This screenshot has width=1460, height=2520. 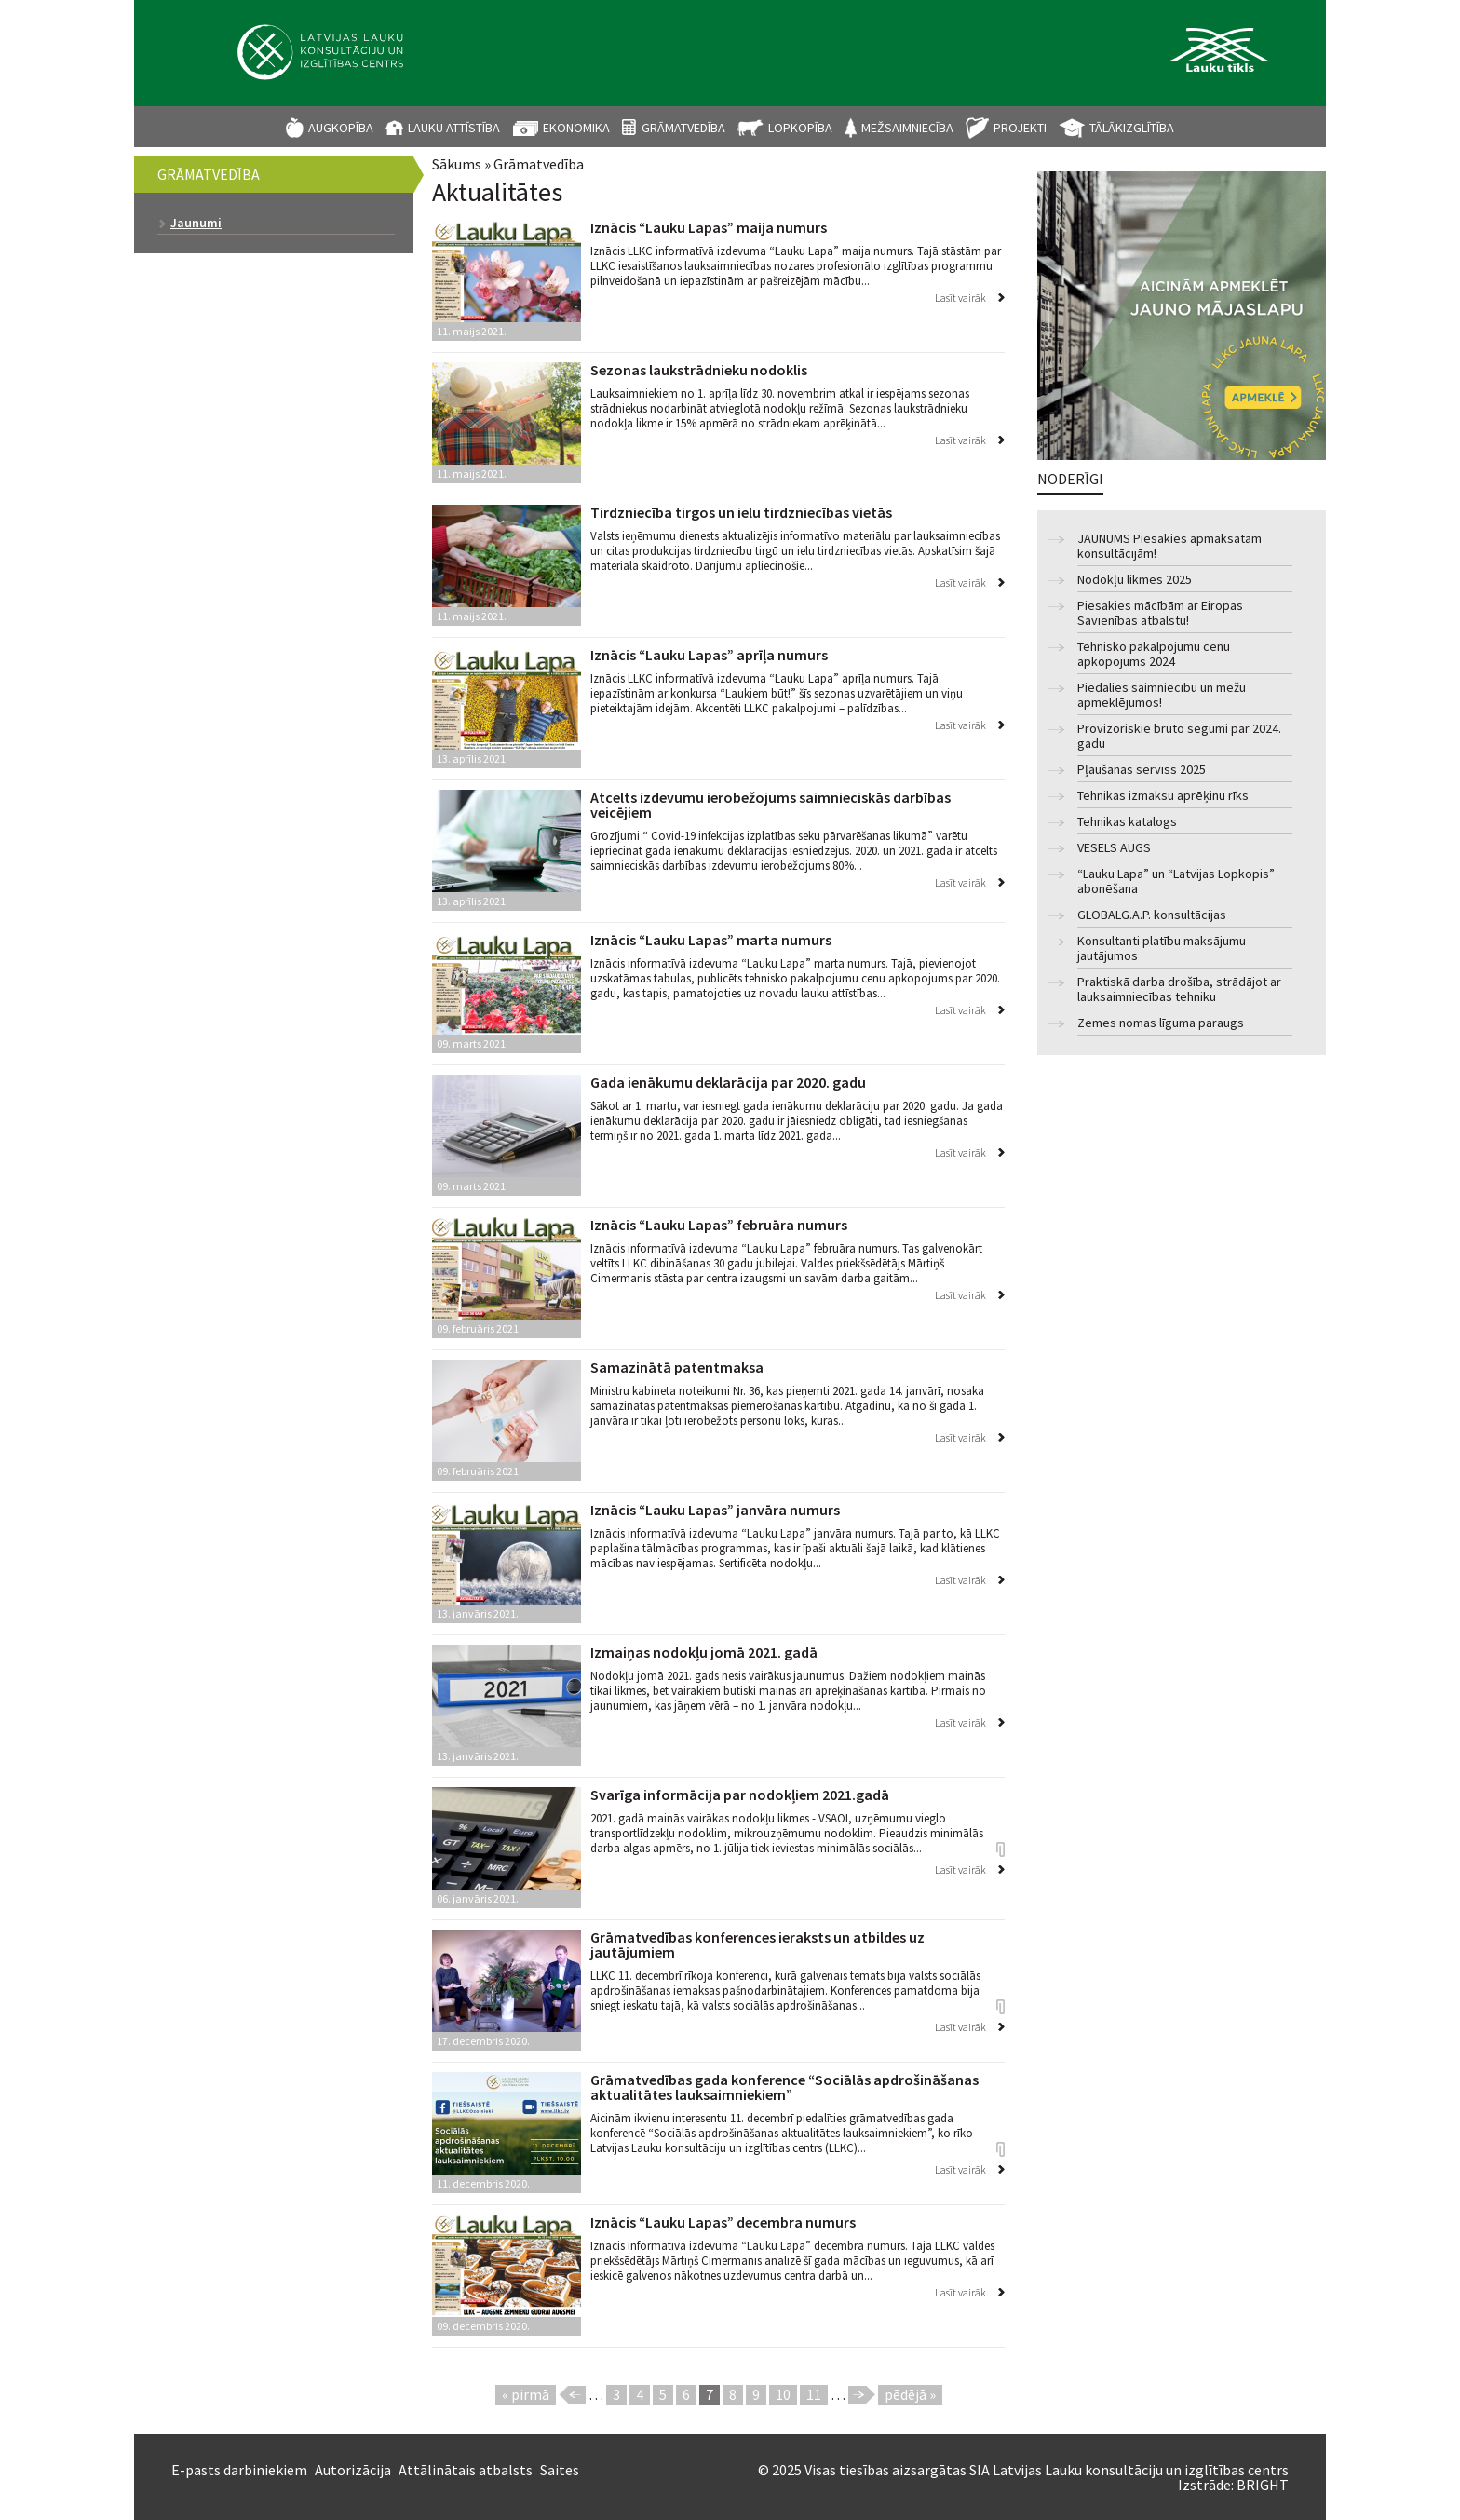 I want to click on Izmaiņas nodokļu jomā 2021. gadā, so click(x=704, y=1652).